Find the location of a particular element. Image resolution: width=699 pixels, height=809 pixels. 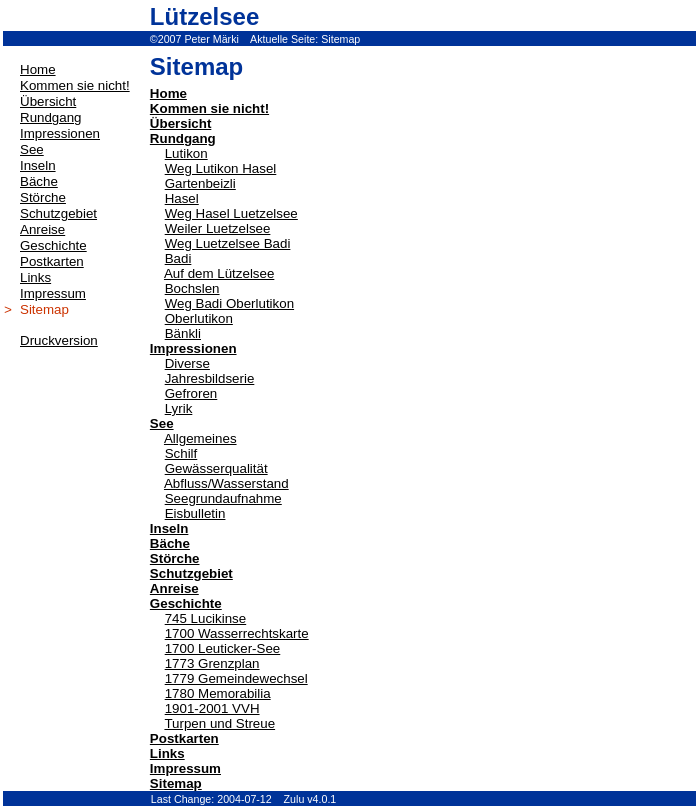

Weg Badi Oberlutikon is located at coordinates (229, 303).